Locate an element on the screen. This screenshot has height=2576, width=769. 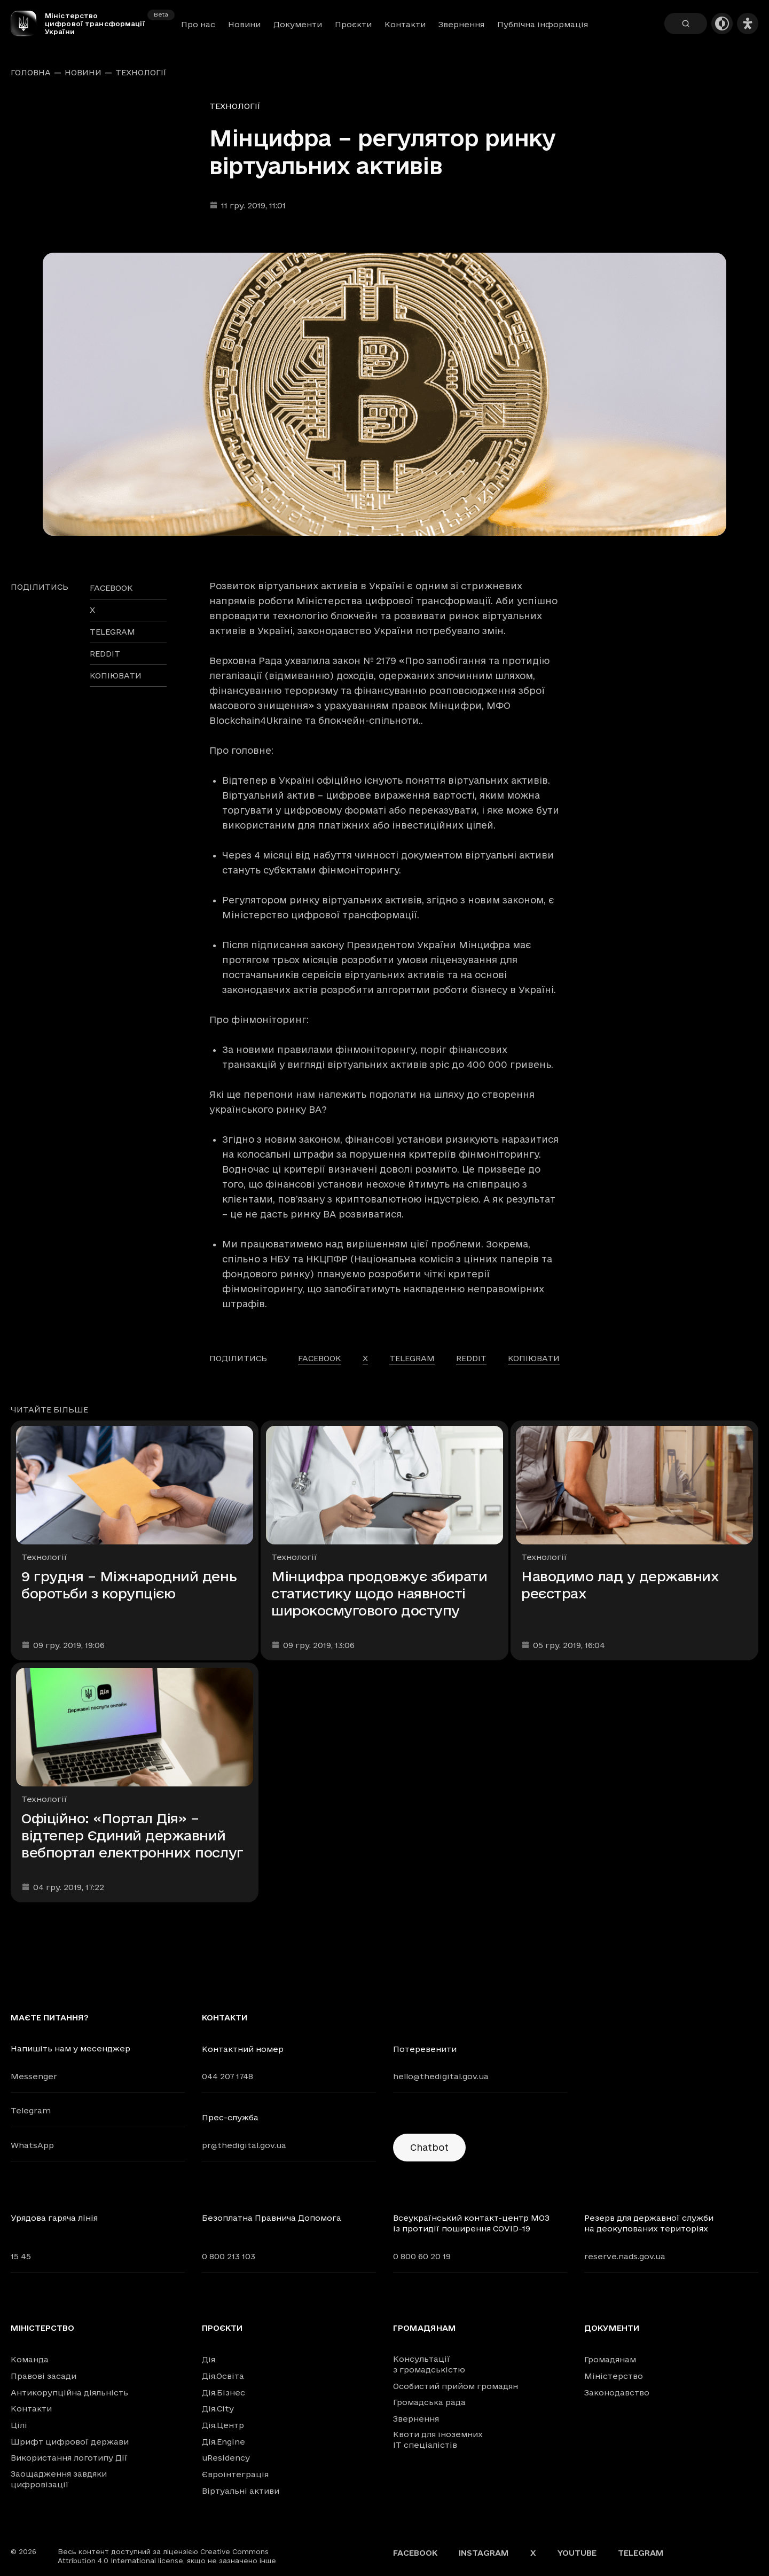
reserve.nads.gov.ua is located at coordinates (624, 2256).